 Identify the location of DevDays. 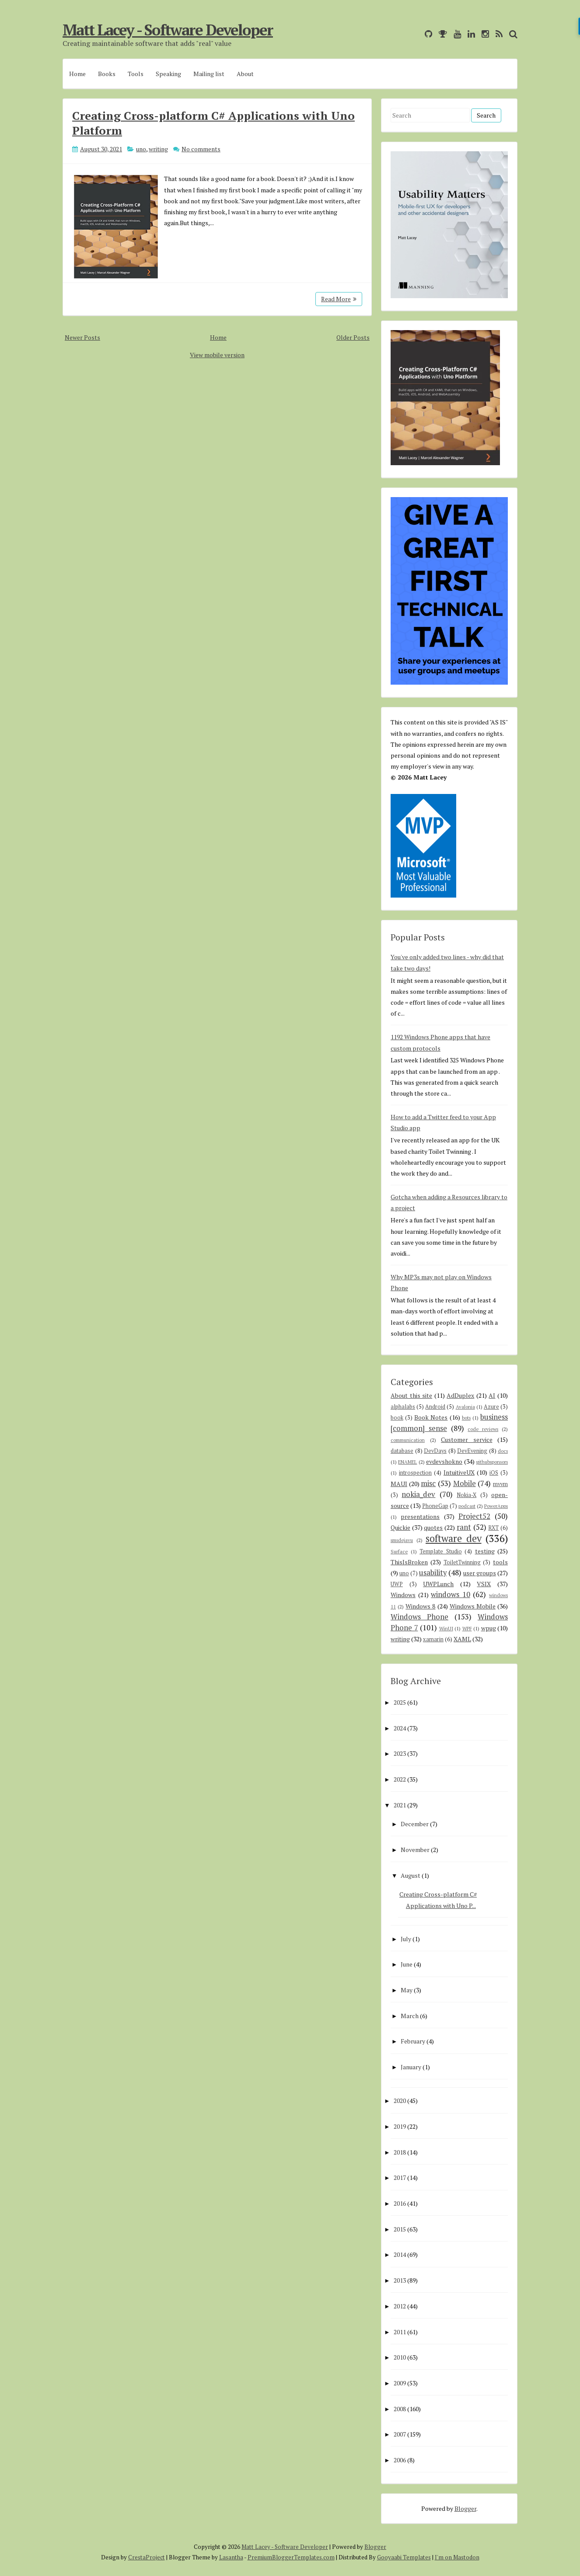
(435, 1451).